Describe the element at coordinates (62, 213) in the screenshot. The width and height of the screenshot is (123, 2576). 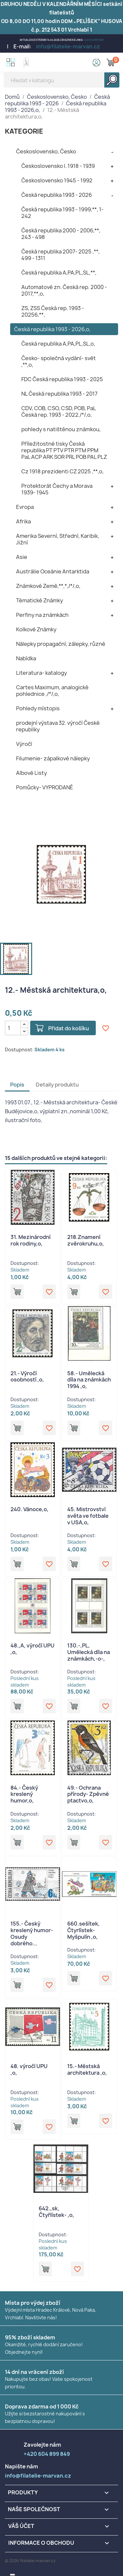
I see `Česká republika 1993 - 1999,**, 1- 242` at that location.